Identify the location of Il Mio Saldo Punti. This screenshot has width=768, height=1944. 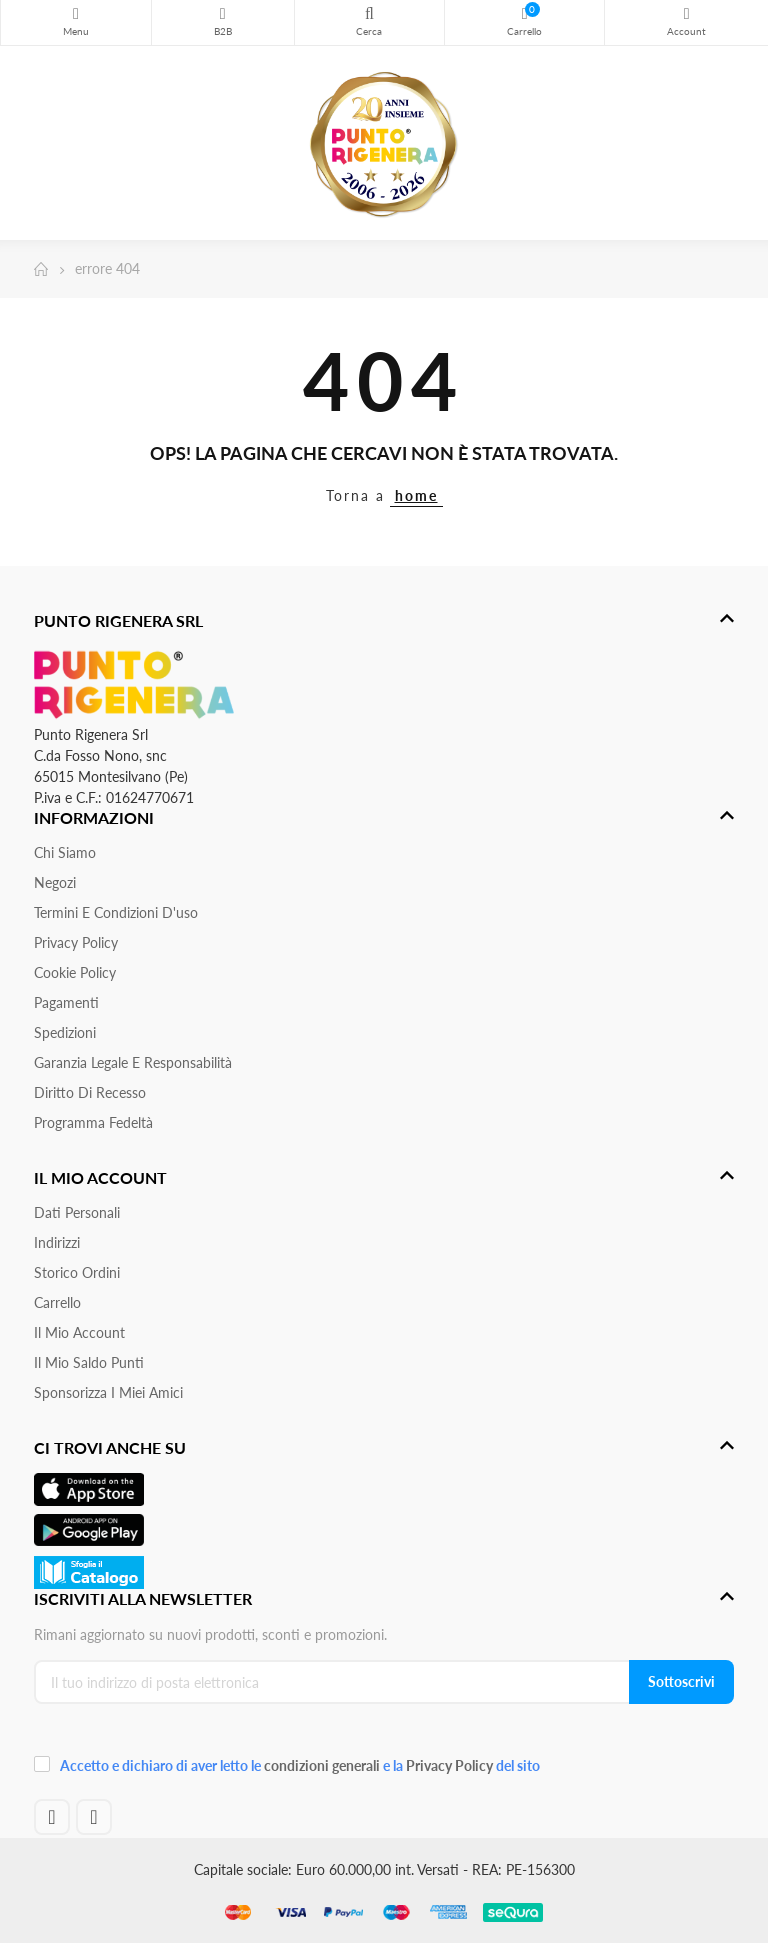
(89, 1362).